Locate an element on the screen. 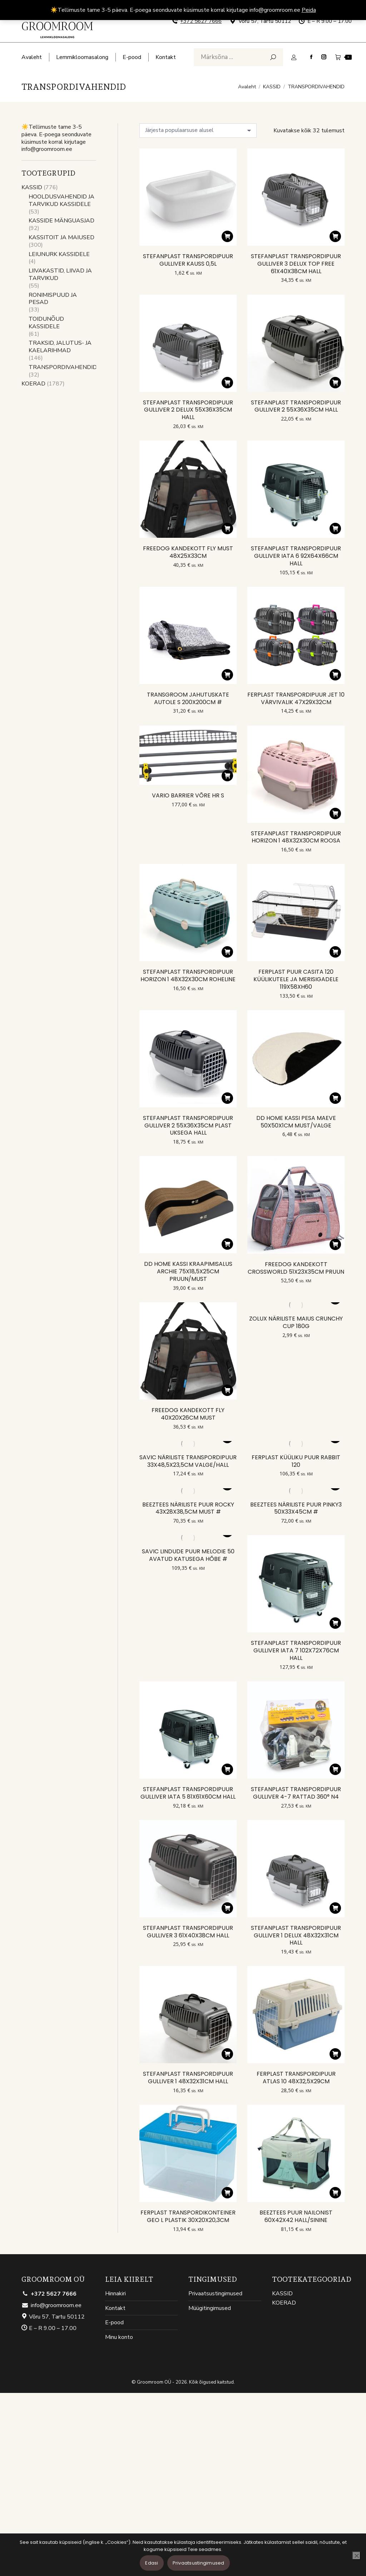 The width and height of the screenshot is (366, 2576). TRANSGROOM JAHUTUSKATE AUTOLE S 200X200CM # is located at coordinates (188, 698).